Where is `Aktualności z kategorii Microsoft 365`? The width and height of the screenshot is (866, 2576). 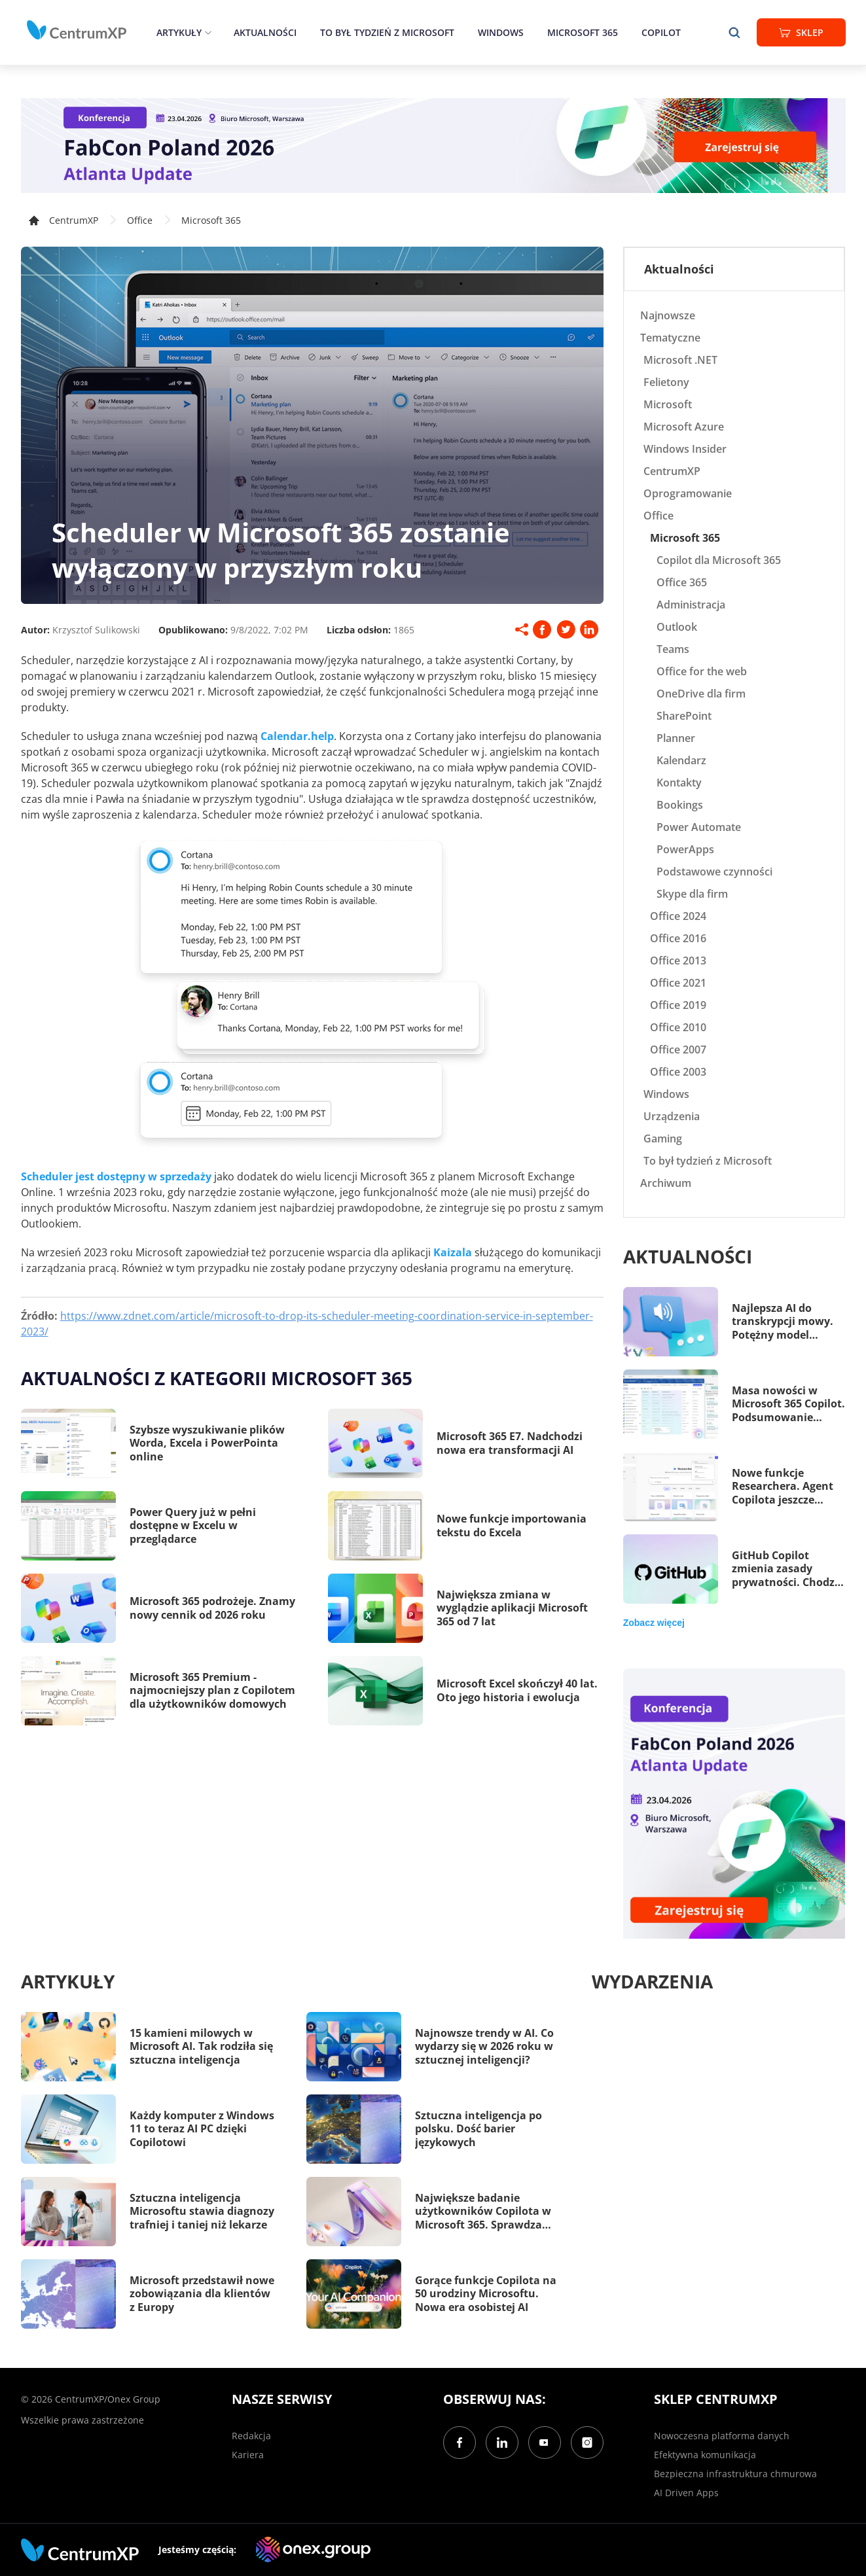 Aktualności z kategorii Microsoft 365 is located at coordinates (216, 1378).